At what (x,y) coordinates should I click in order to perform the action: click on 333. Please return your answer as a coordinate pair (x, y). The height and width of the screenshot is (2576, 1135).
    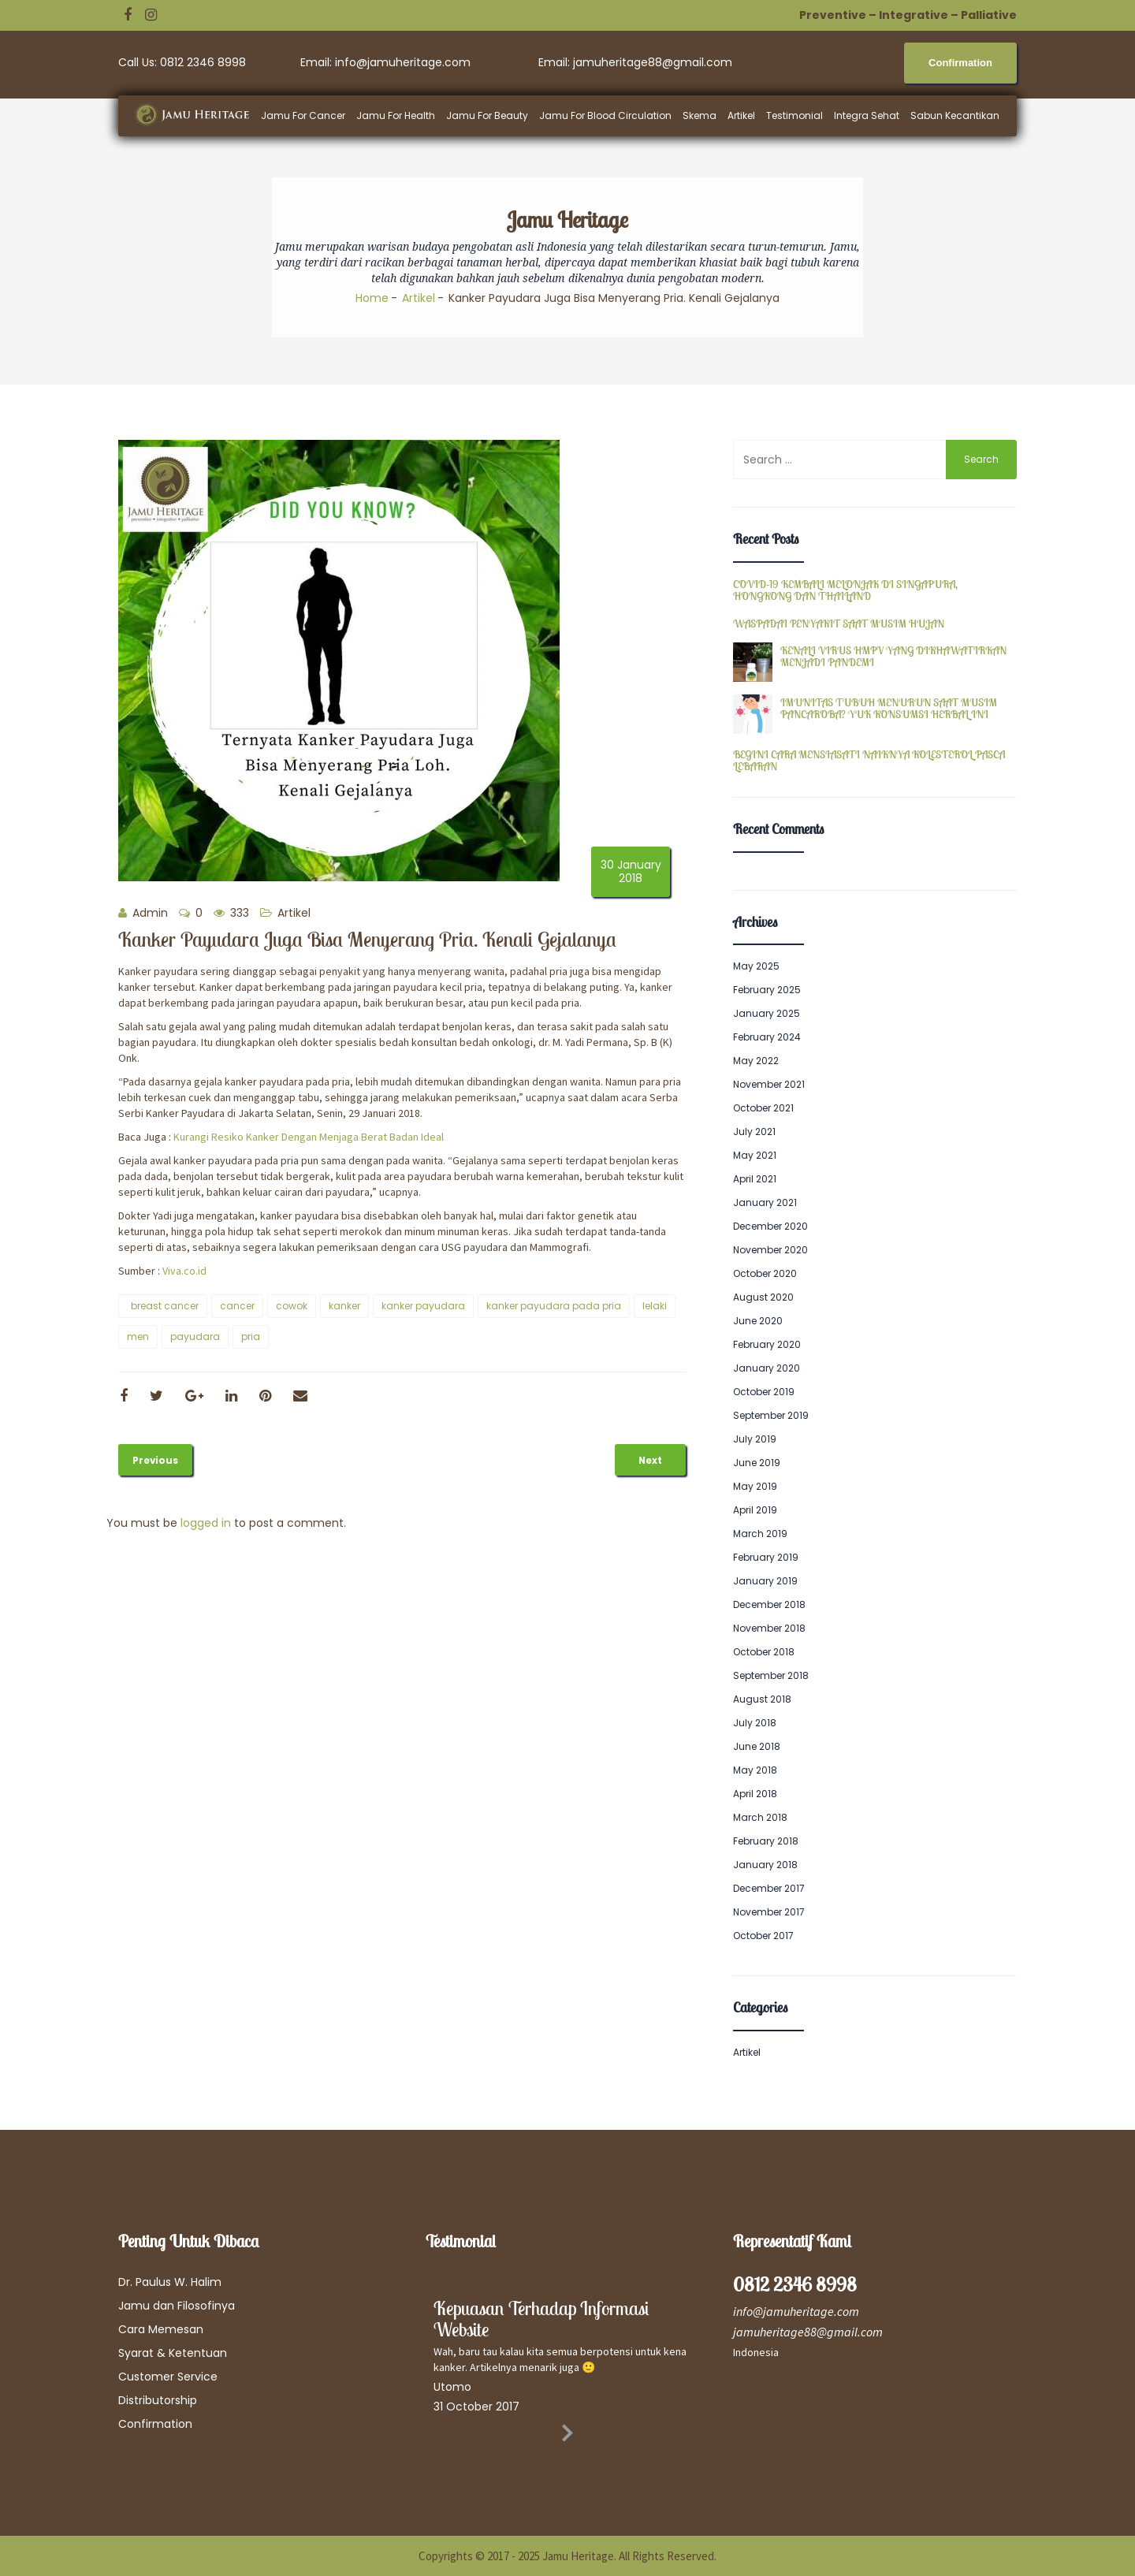
    Looking at the image, I should click on (231, 913).